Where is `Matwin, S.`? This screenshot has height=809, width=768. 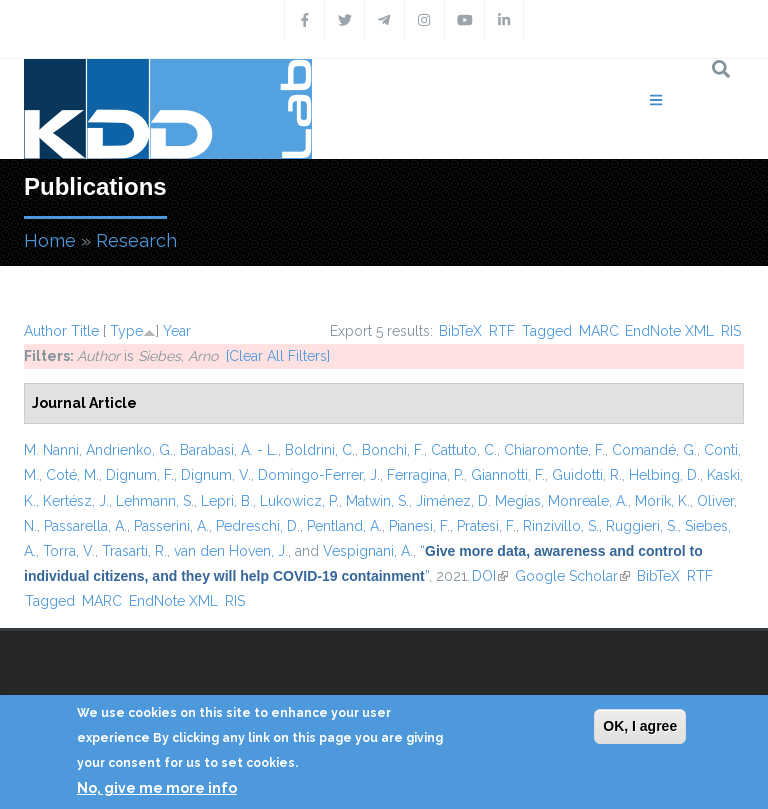
Matwin, S. is located at coordinates (377, 501).